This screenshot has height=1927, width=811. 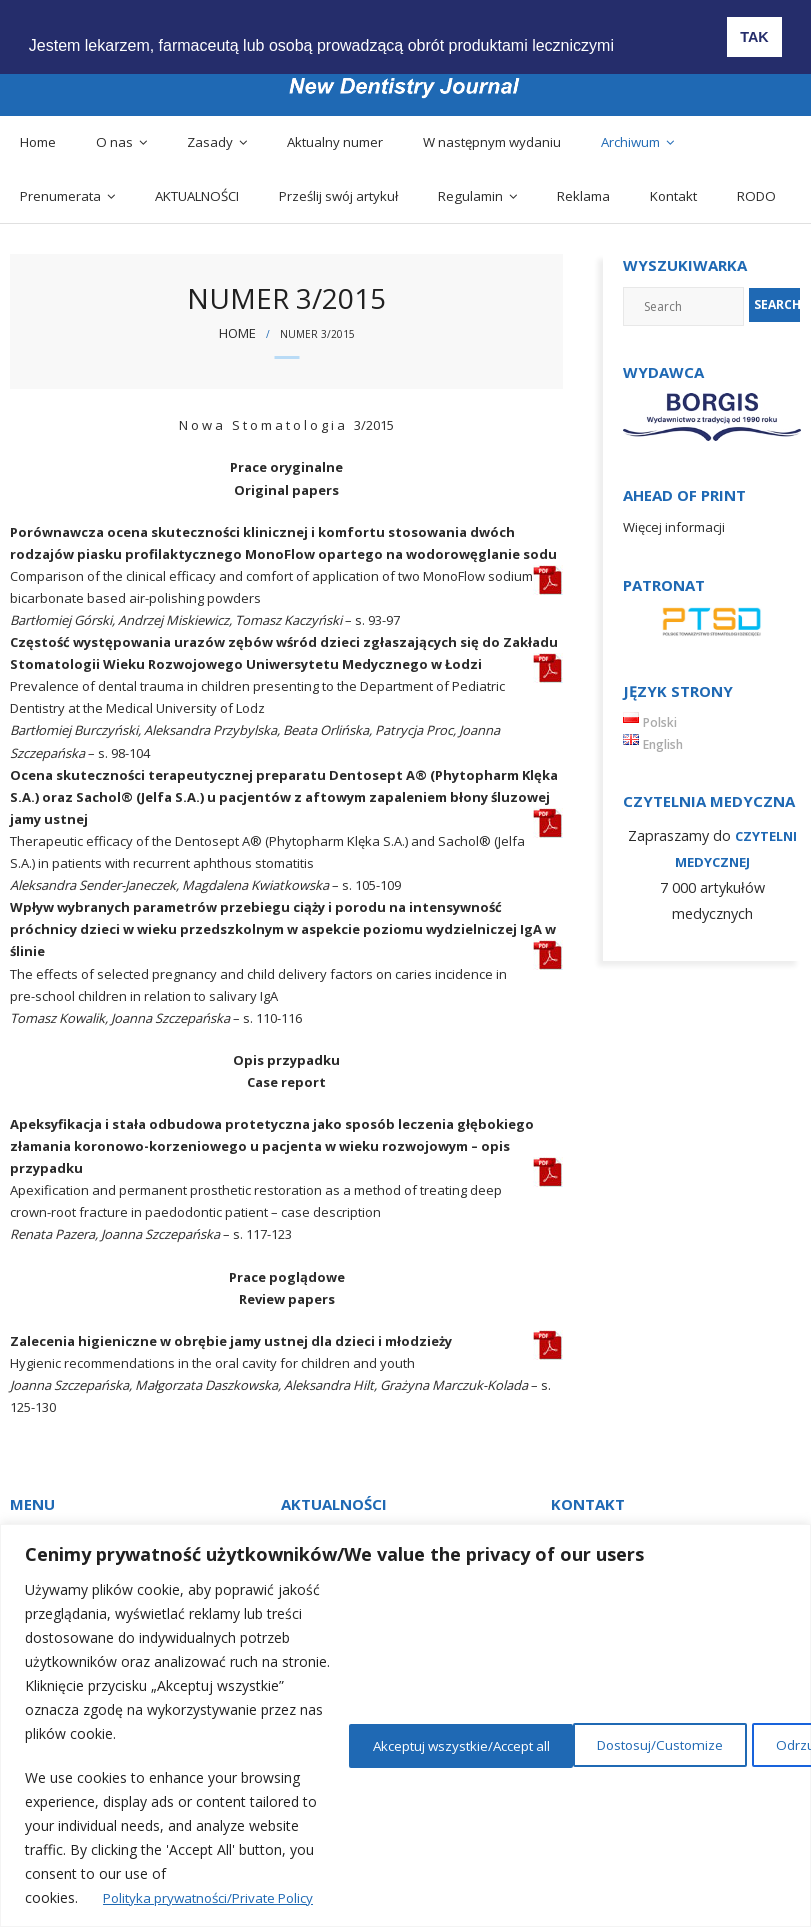 What do you see at coordinates (492, 142) in the screenshot?
I see `W następnym wydaniu` at bounding box center [492, 142].